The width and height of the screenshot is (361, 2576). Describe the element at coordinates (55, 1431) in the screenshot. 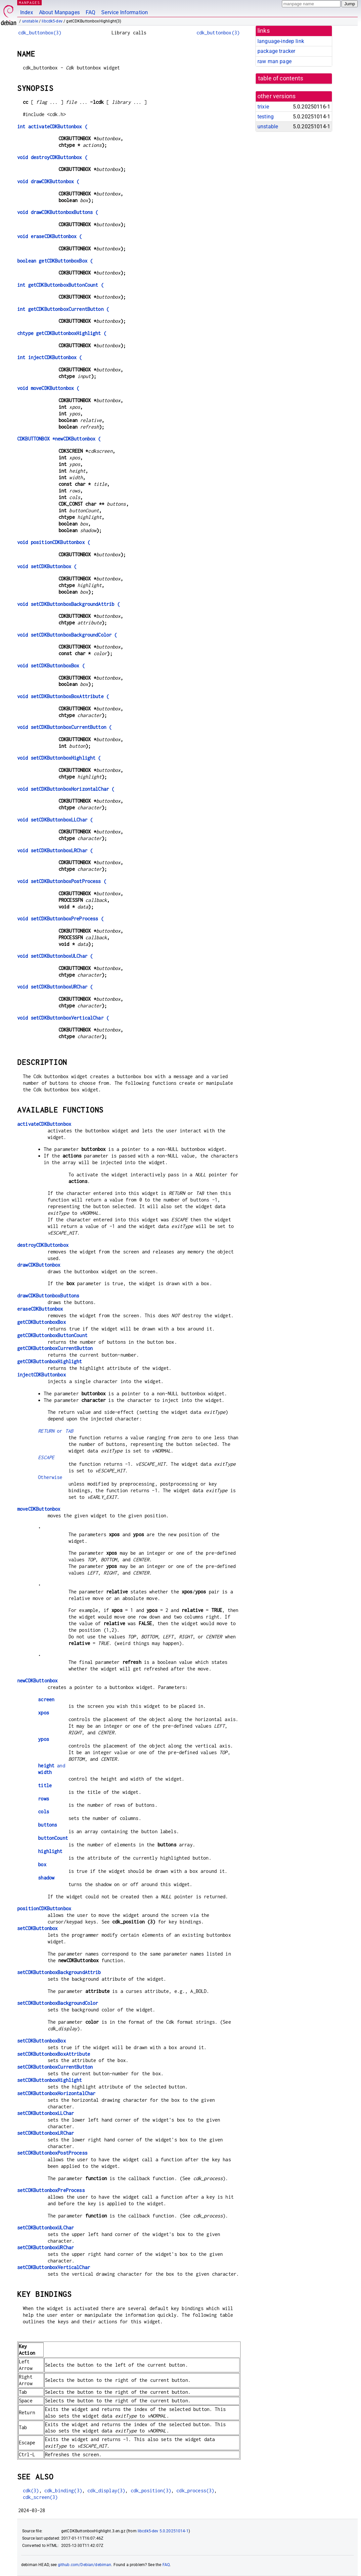

I see `or` at that location.